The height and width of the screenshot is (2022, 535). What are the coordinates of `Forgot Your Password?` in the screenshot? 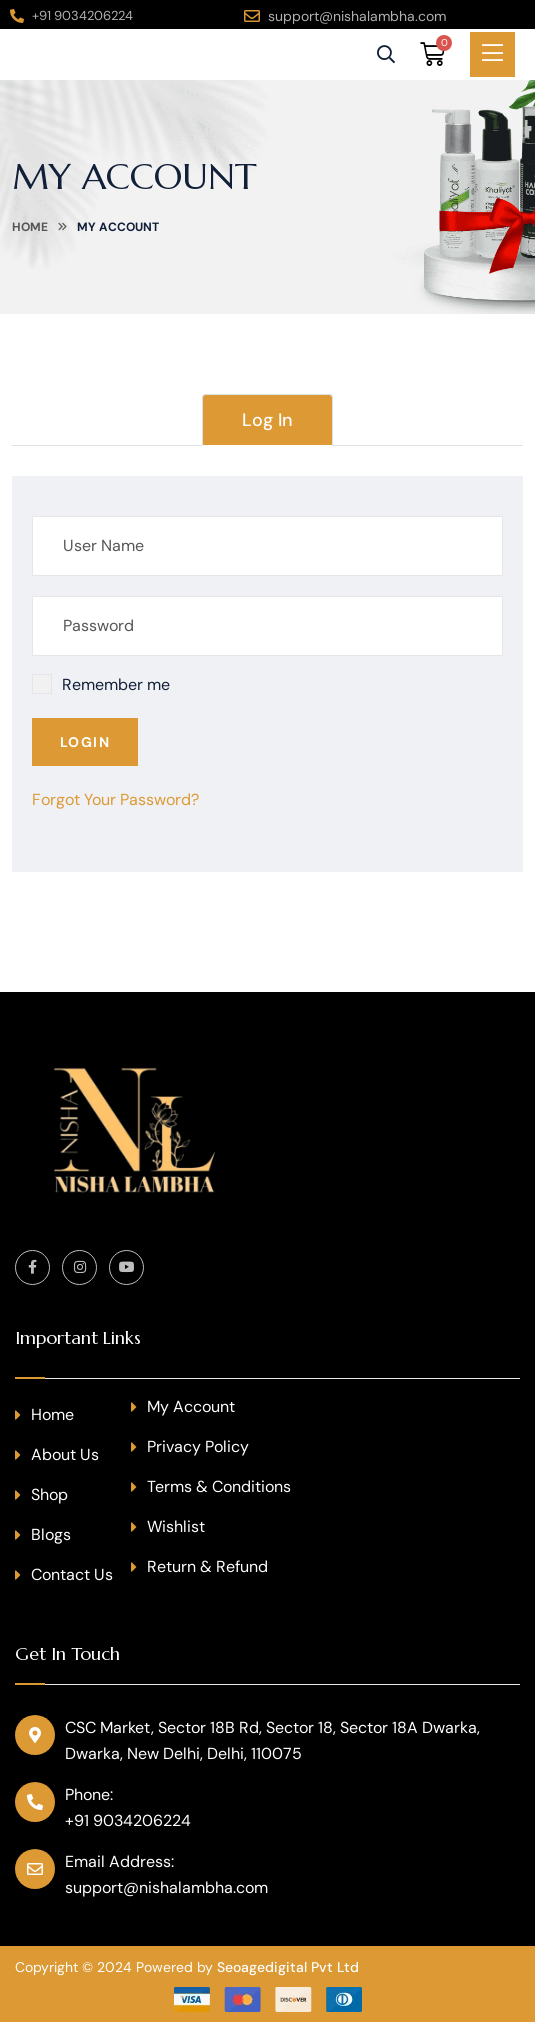 It's located at (115, 799).